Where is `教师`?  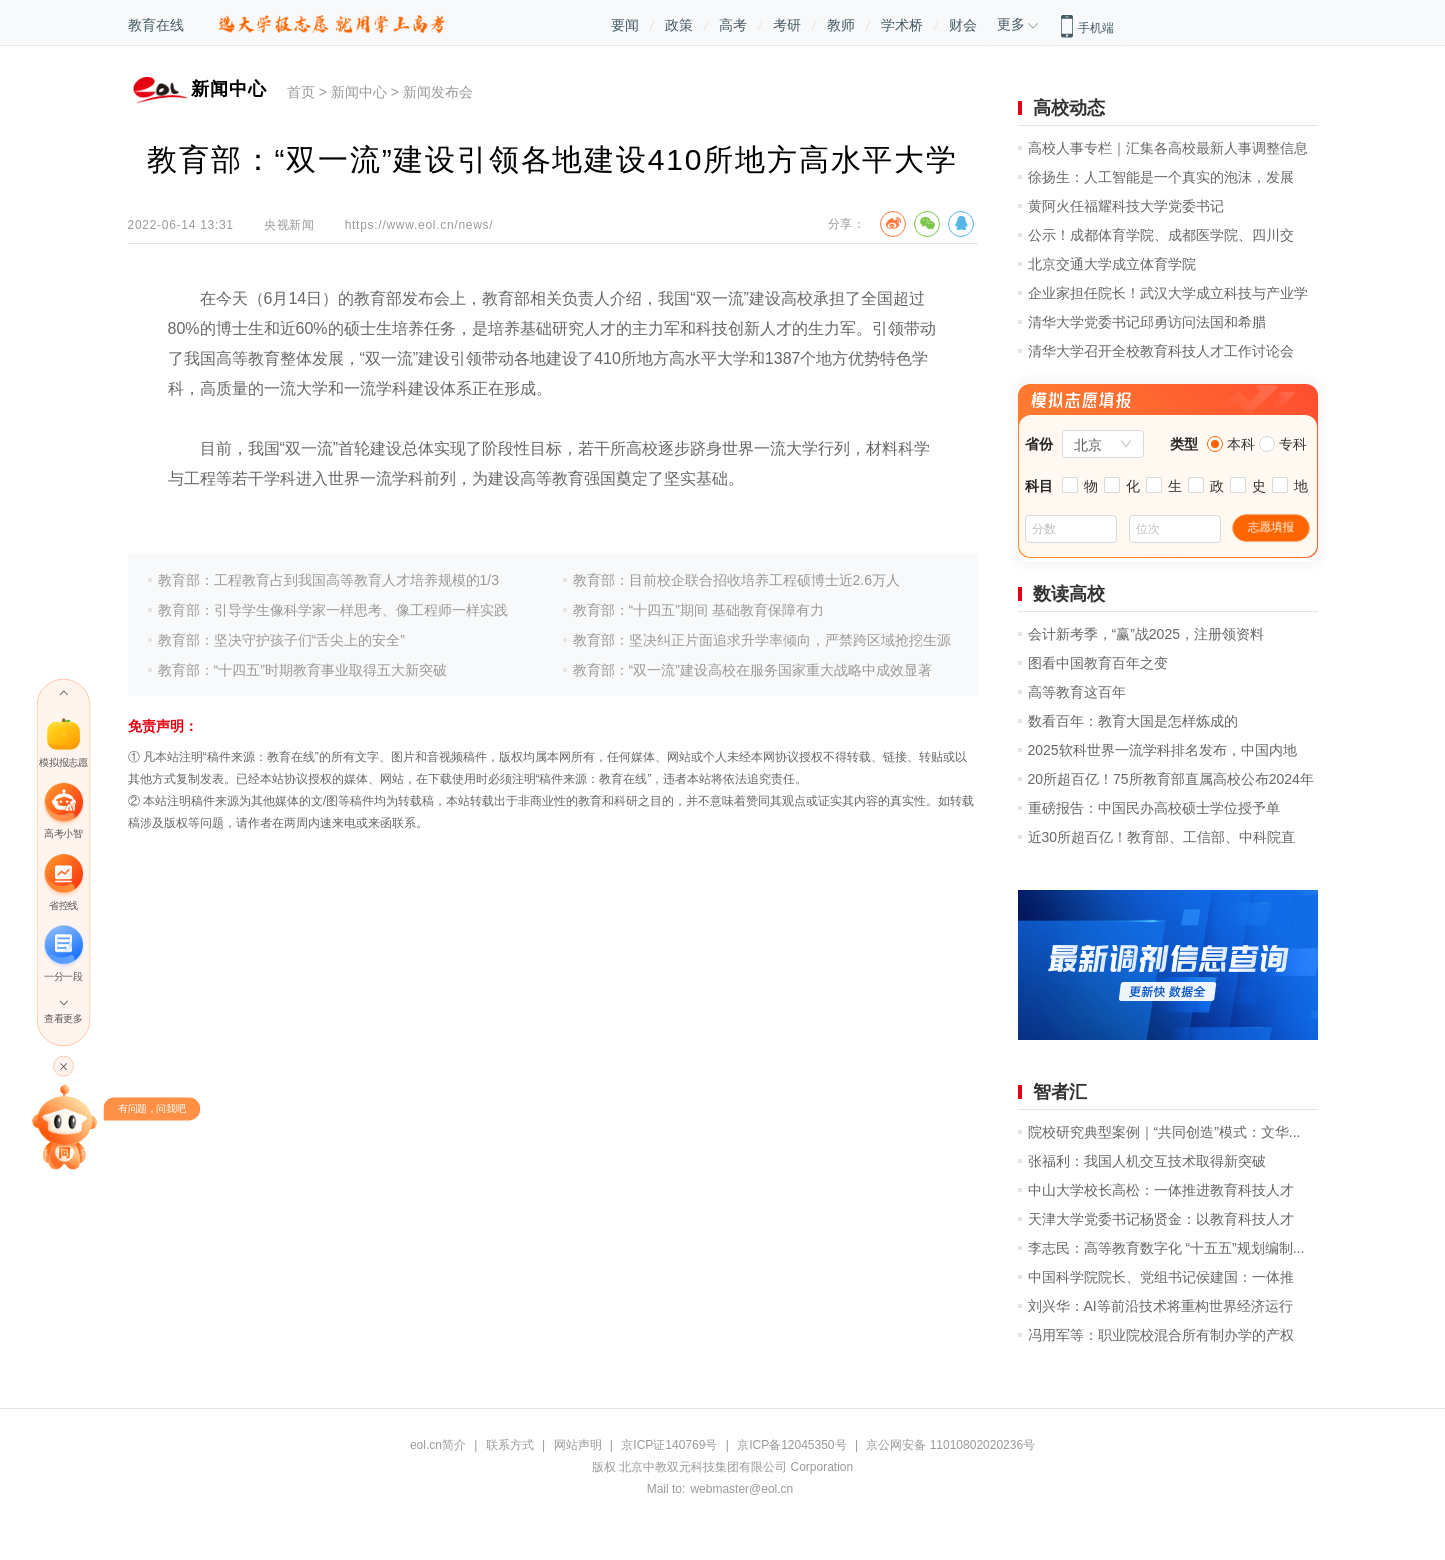
教师 is located at coordinates (841, 25).